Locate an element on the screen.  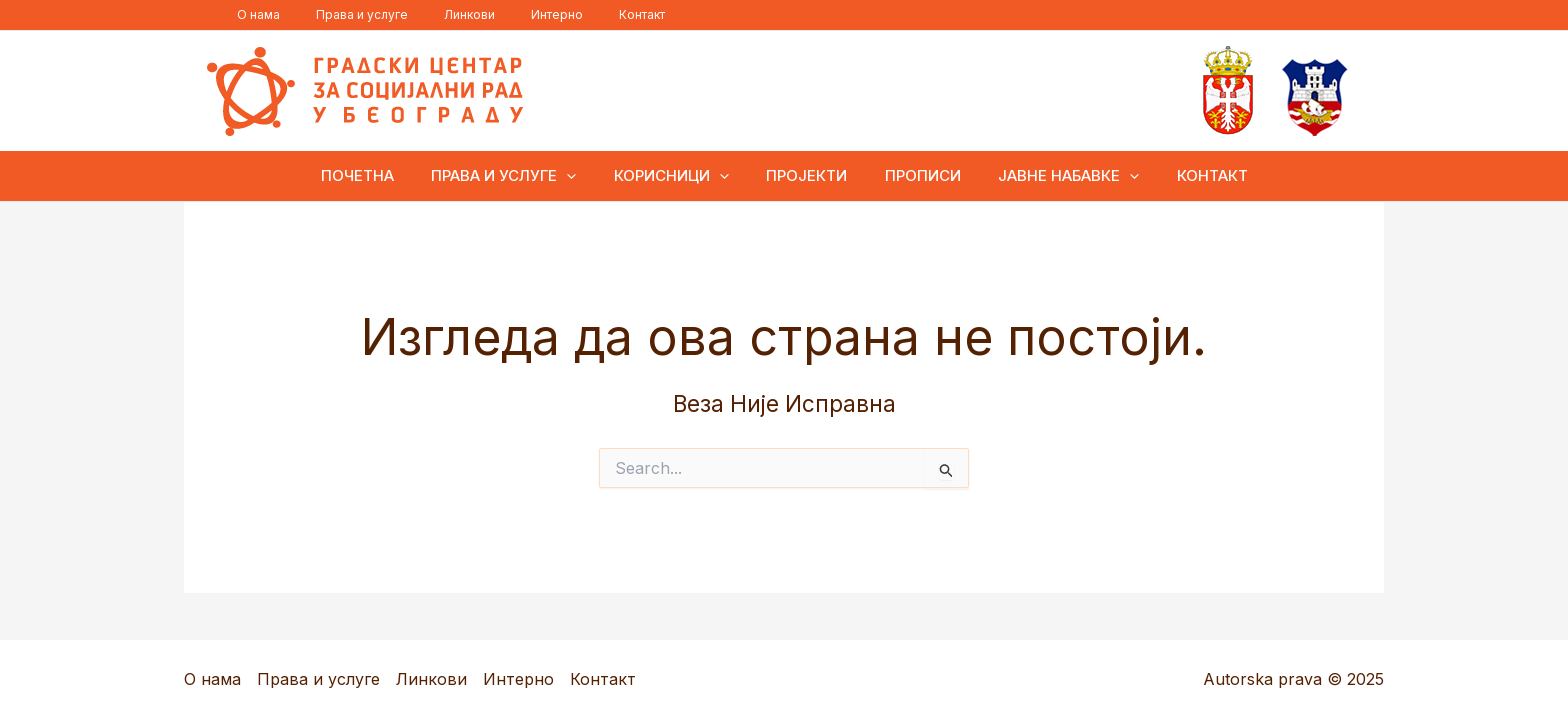
Корисници is located at coordinates (678, 176).